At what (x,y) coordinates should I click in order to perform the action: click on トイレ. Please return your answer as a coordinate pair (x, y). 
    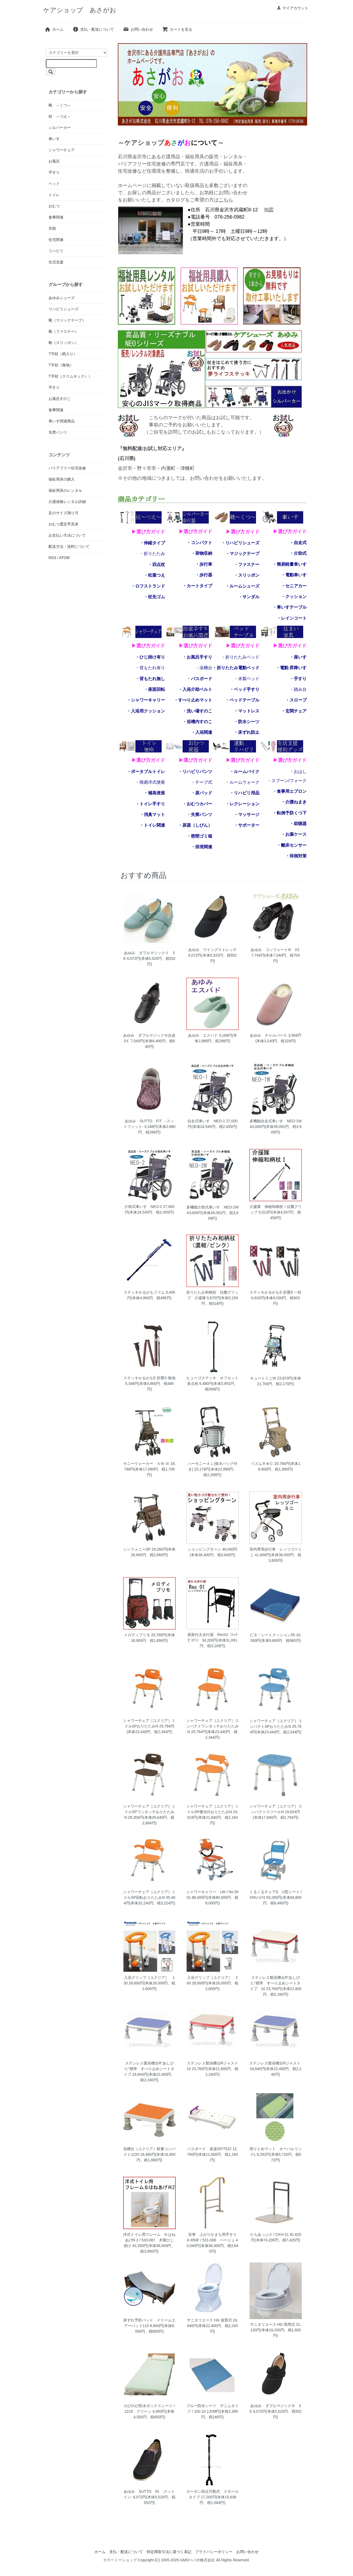
    Looking at the image, I should click on (54, 195).